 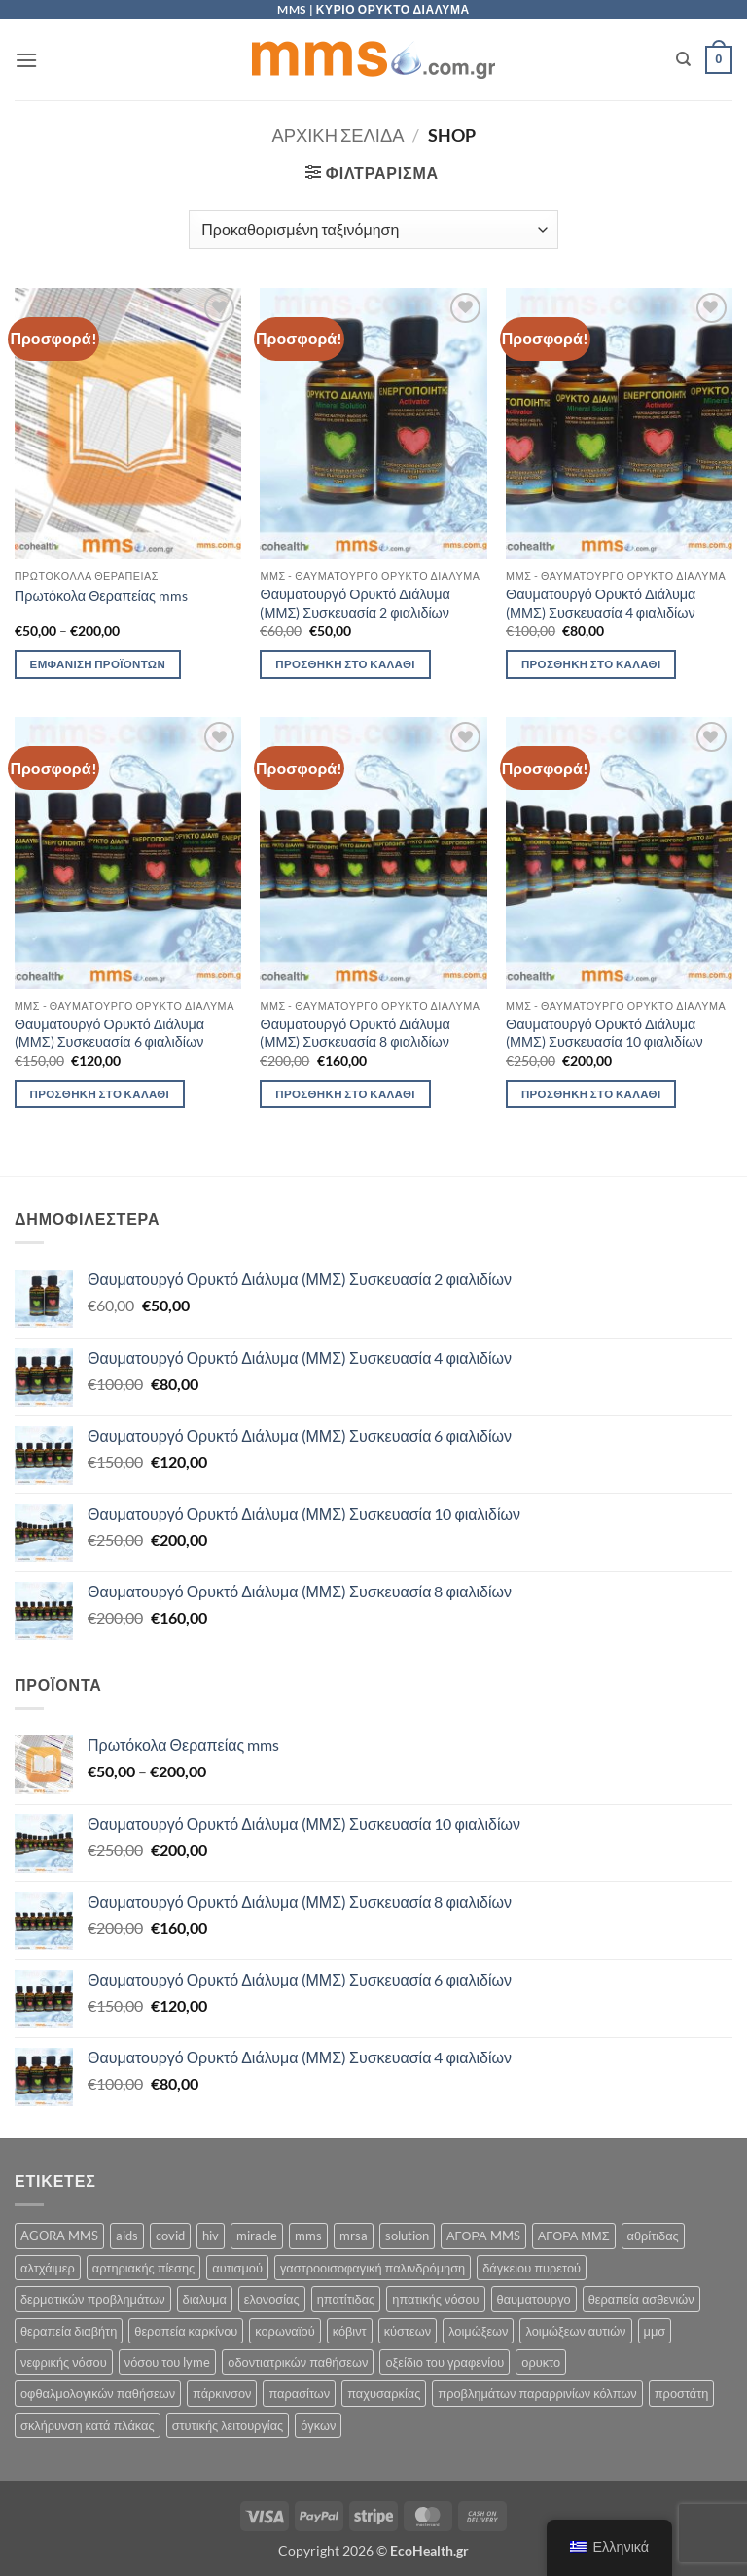 I want to click on θεραπεία διαβήτη [θεραπεία διαβήτη (5 προϊόντα)], so click(x=68, y=2331).